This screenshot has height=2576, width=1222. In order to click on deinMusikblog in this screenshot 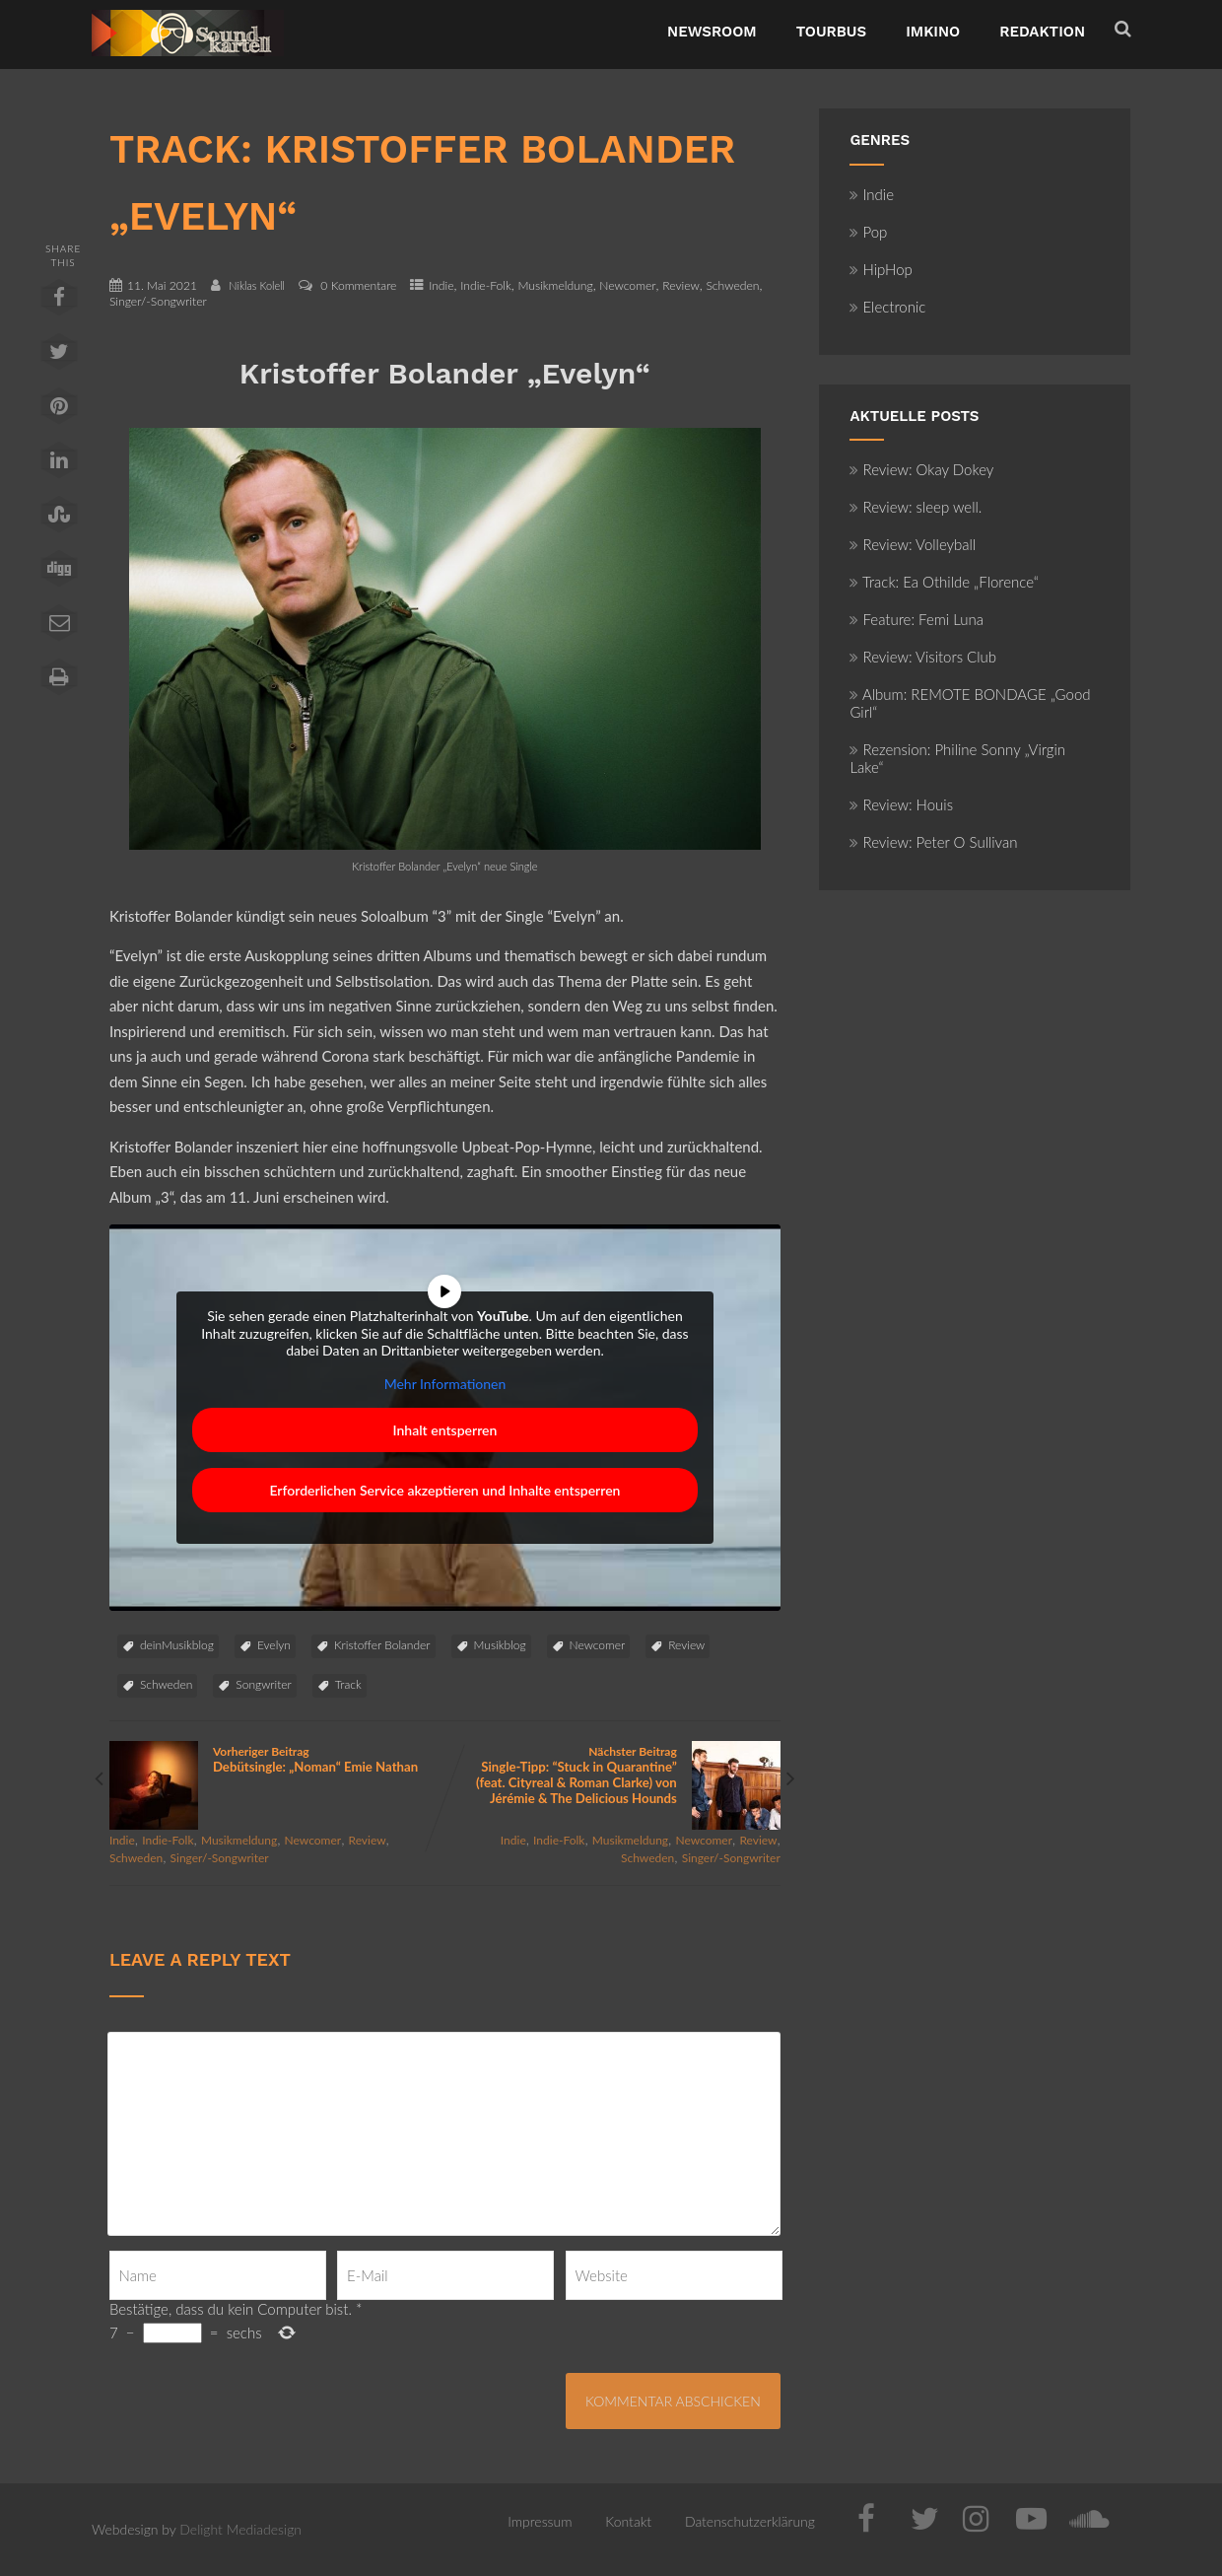, I will do `click(177, 1644)`.